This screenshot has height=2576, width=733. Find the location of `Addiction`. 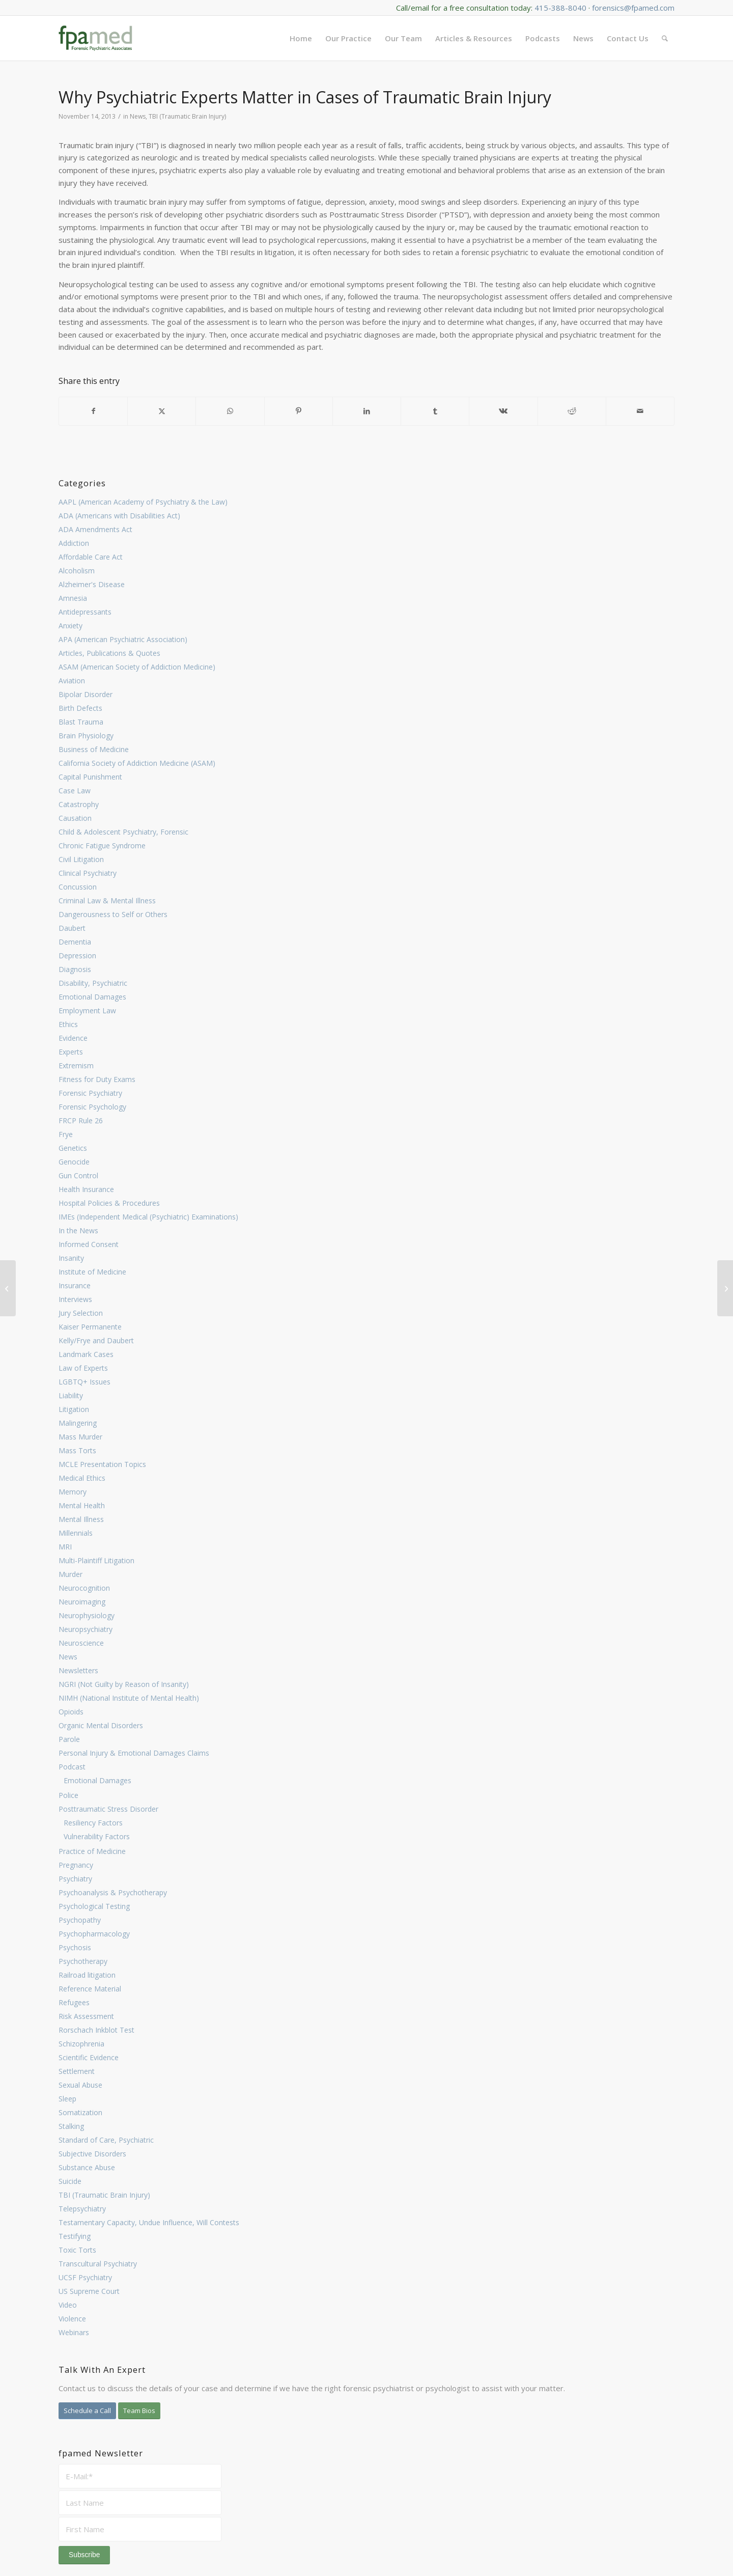

Addiction is located at coordinates (74, 543).